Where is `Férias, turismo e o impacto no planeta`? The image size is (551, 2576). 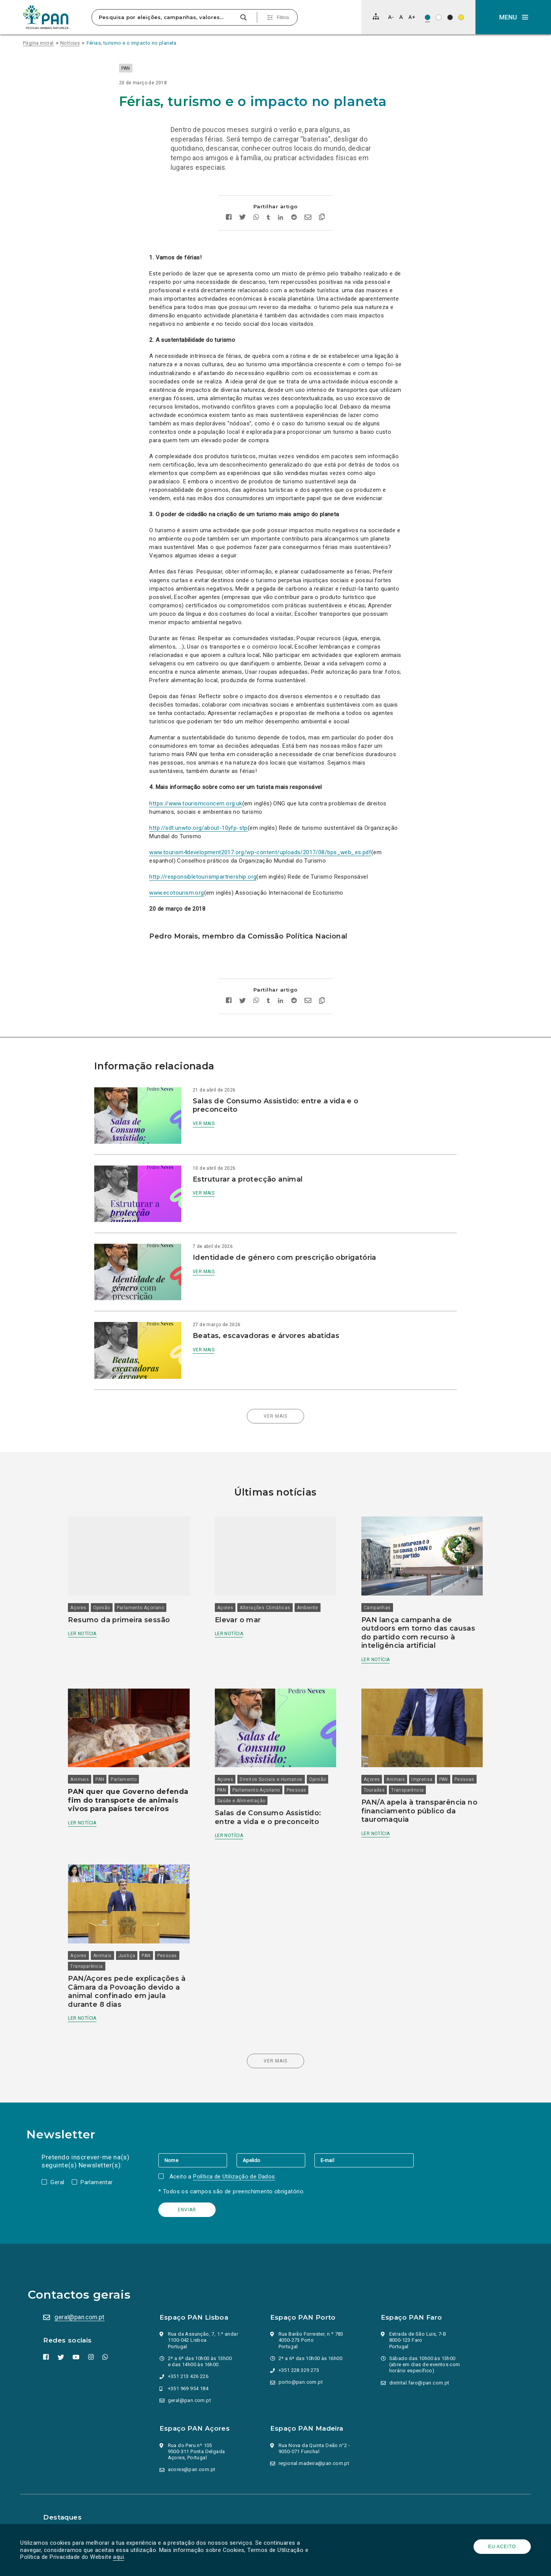
Férias, turismo e o impacto no planeta is located at coordinates (132, 43).